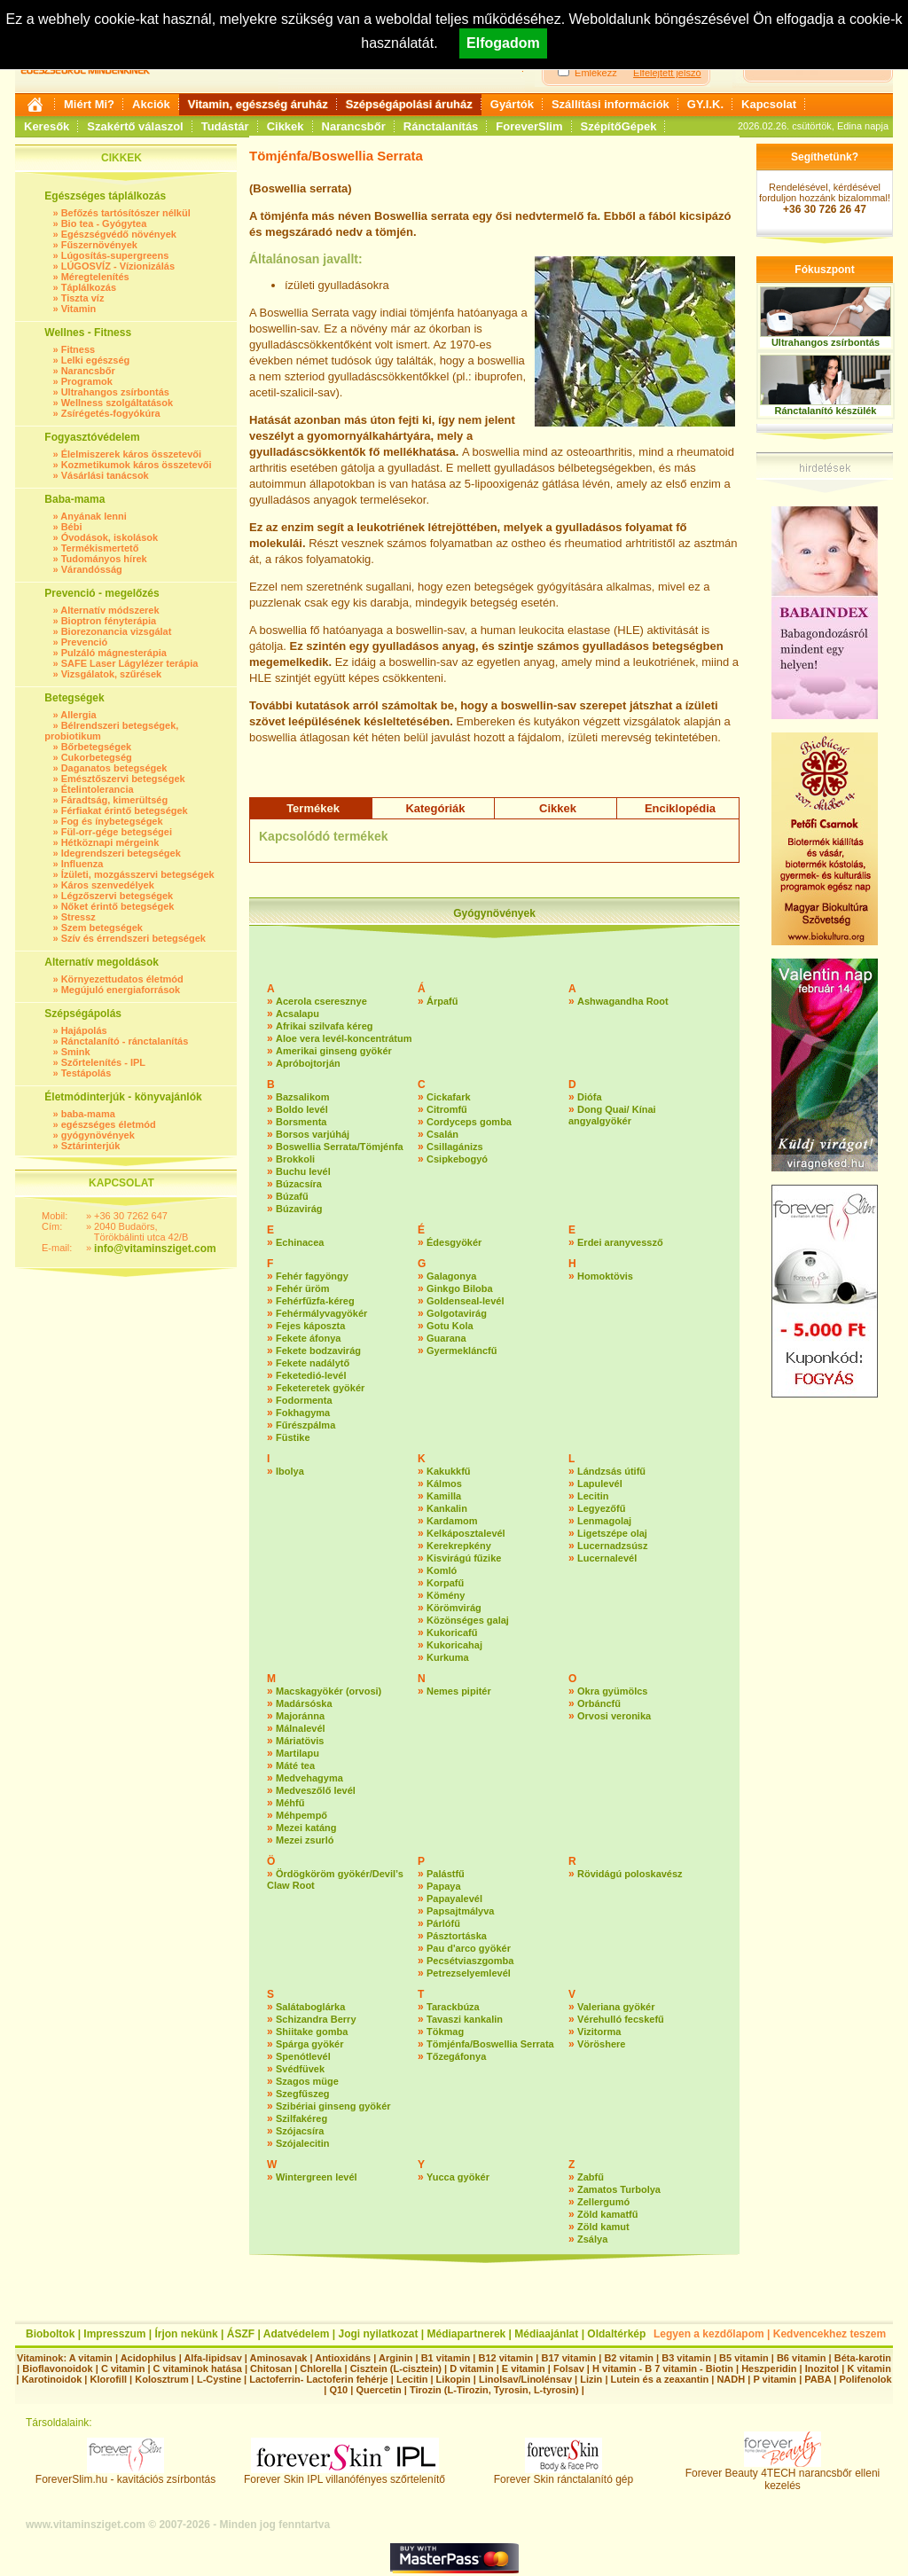 The height and width of the screenshot is (2576, 908). What do you see at coordinates (615, 2006) in the screenshot?
I see `Valeriana gyökér` at bounding box center [615, 2006].